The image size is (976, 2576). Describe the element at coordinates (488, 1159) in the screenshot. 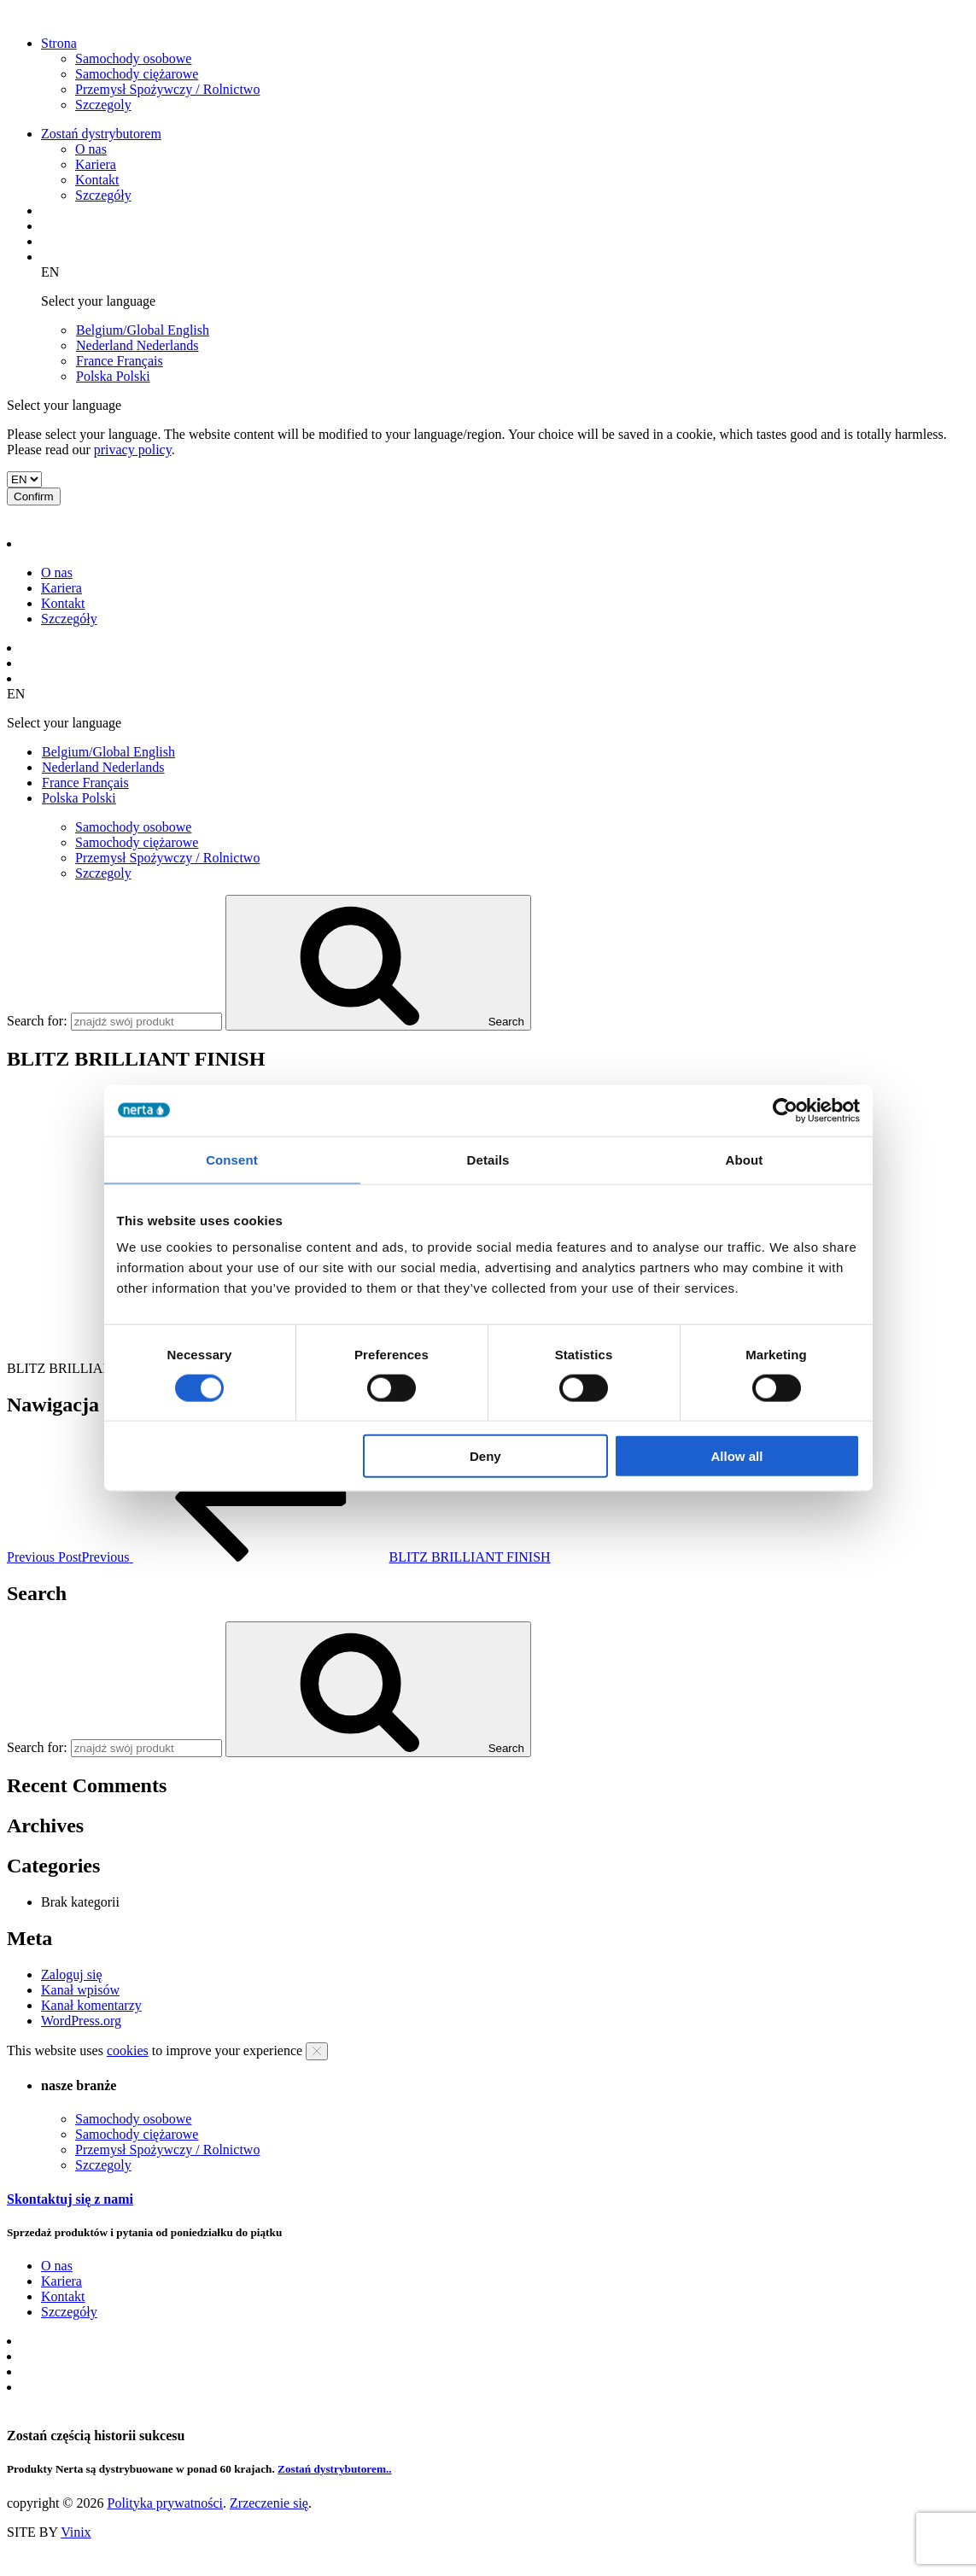

I see `Details [tab]` at that location.